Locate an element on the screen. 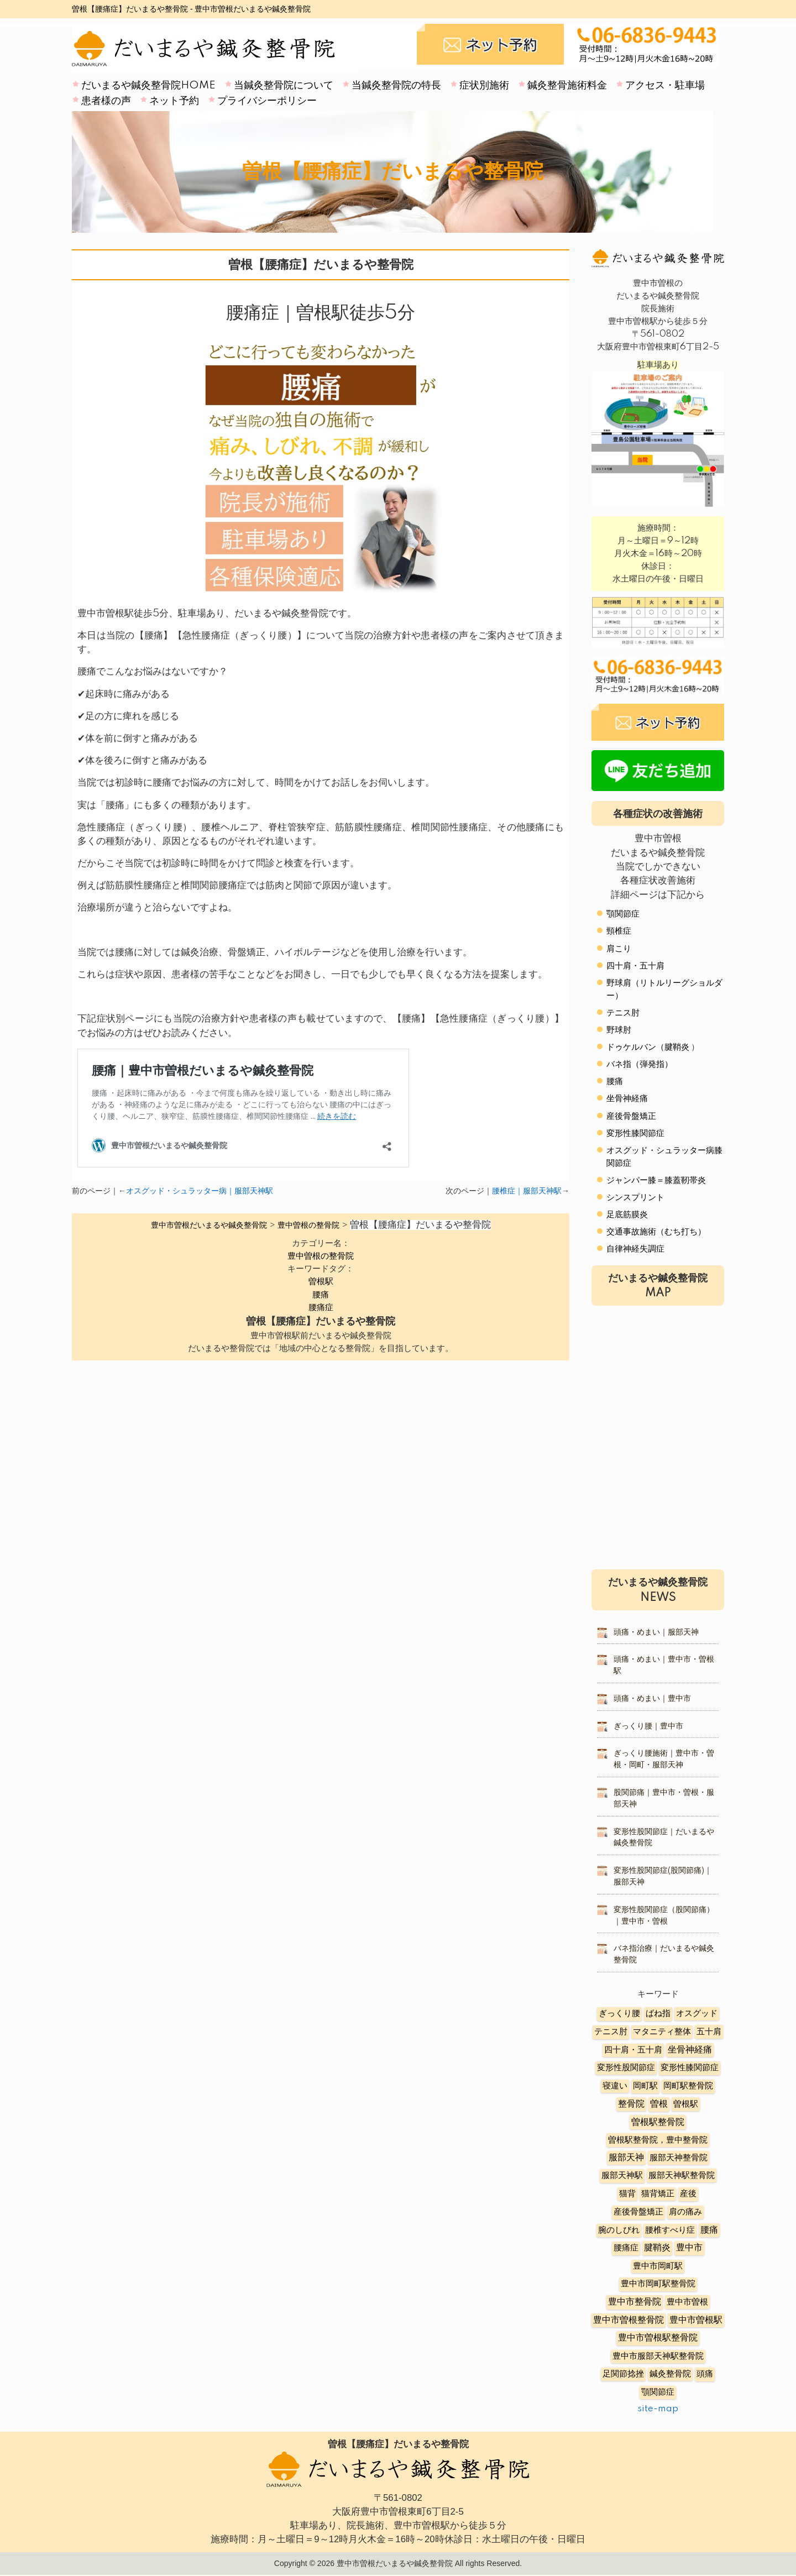 This screenshot has width=796, height=2576. 豊中曽根の整骨院 is located at coordinates (320, 1256).